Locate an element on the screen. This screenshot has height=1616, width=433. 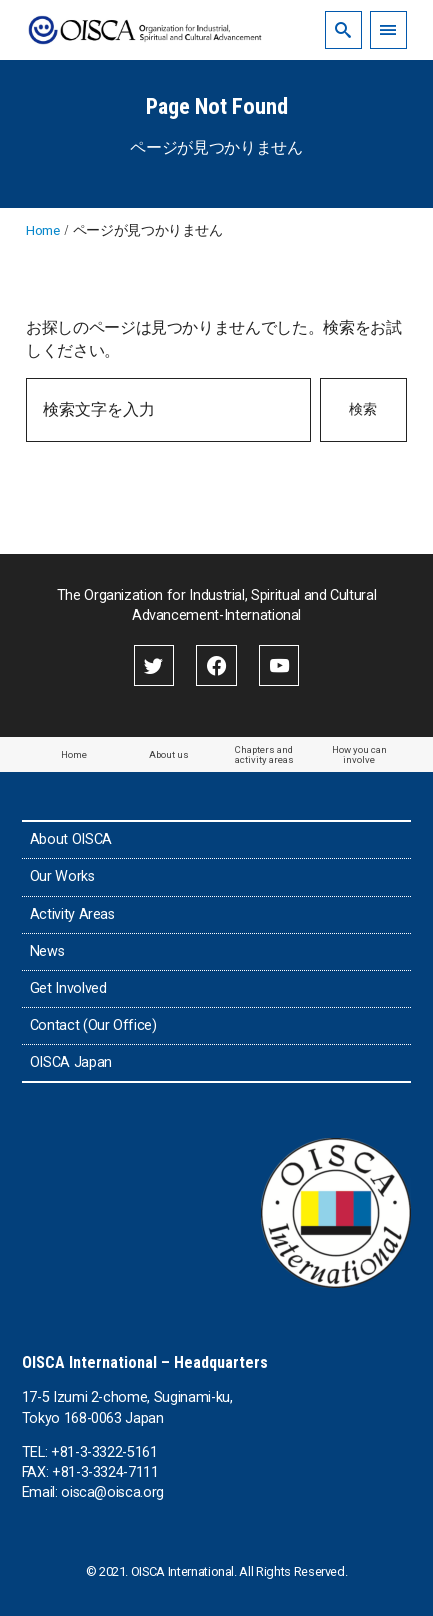
Chapters and activity areas is located at coordinates (264, 754).